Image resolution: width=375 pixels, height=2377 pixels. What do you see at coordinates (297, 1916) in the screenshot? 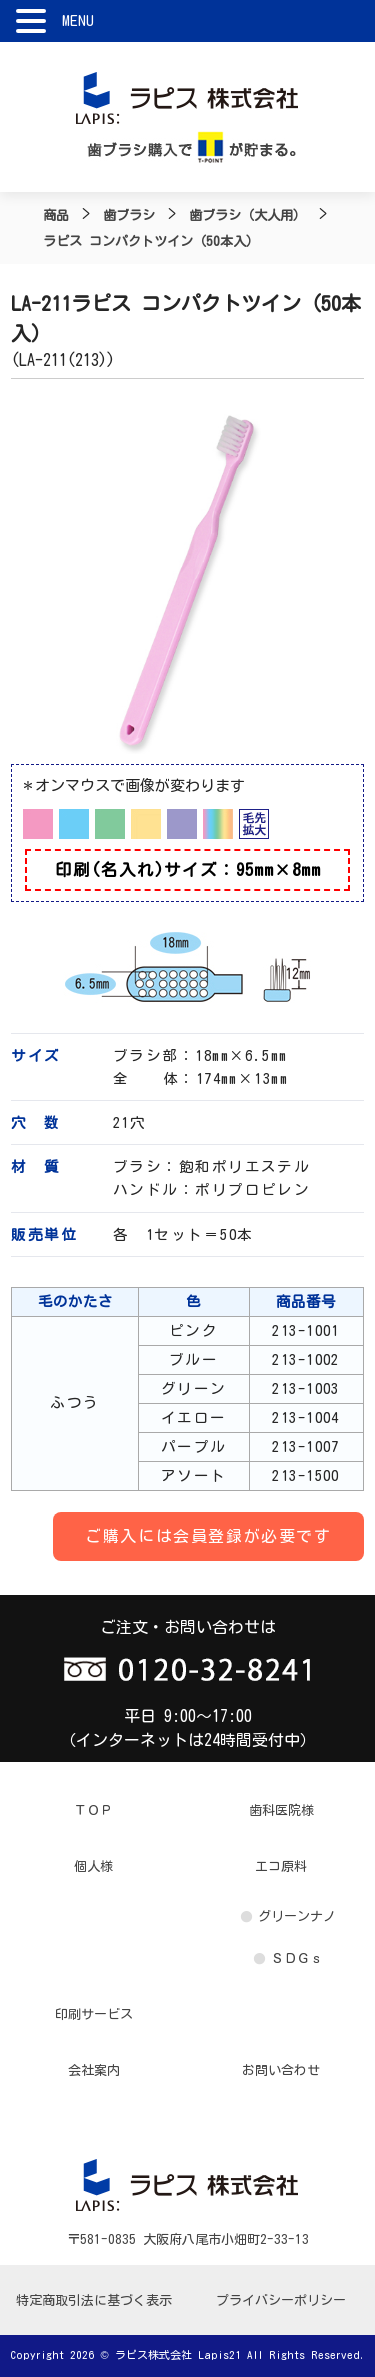
I see `グリーンナノ` at bounding box center [297, 1916].